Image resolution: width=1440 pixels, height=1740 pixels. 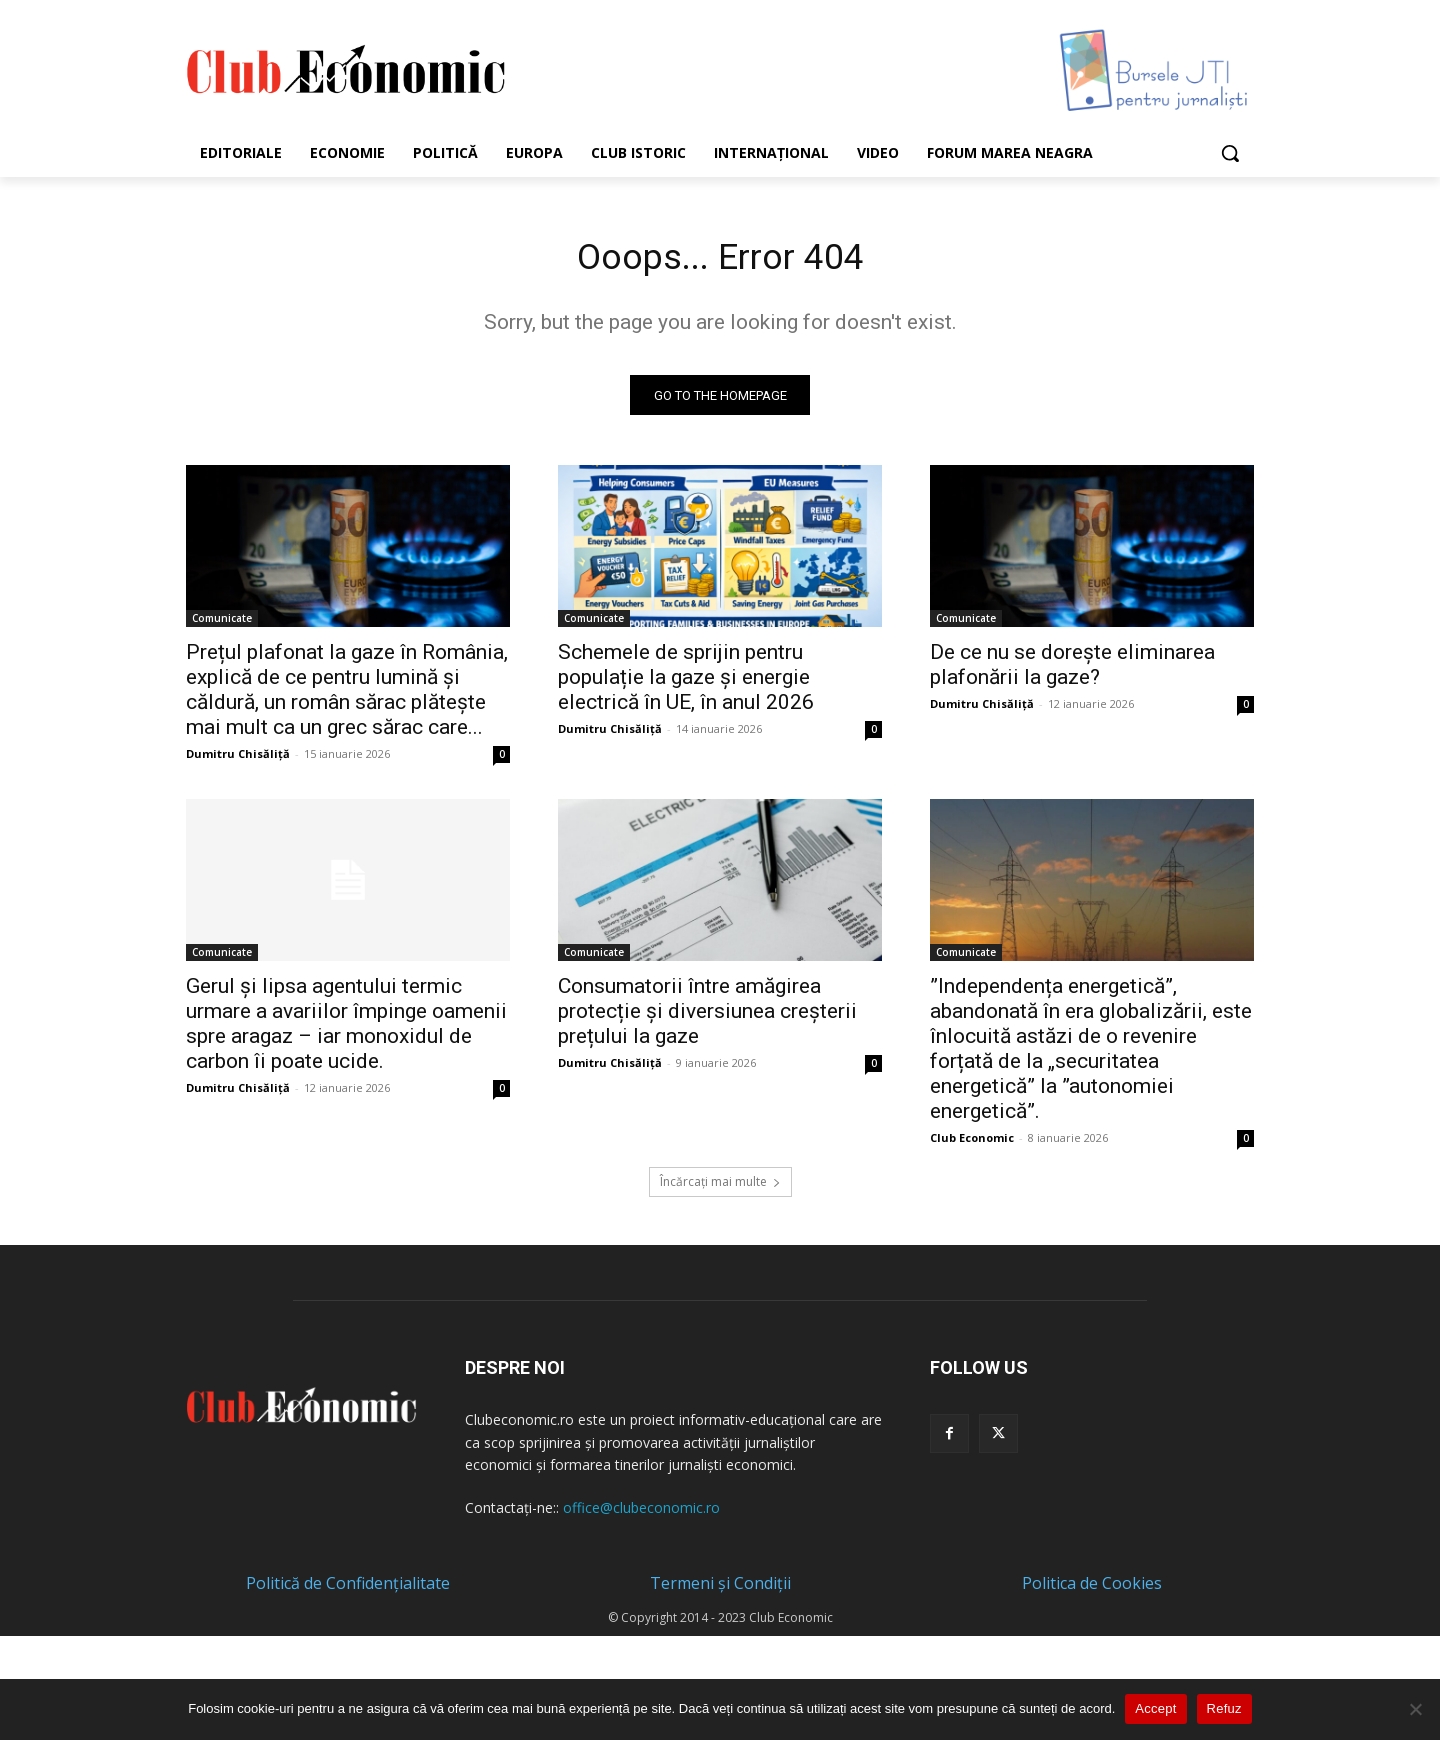 What do you see at coordinates (972, 1143) in the screenshot?
I see `Club Economic` at bounding box center [972, 1143].